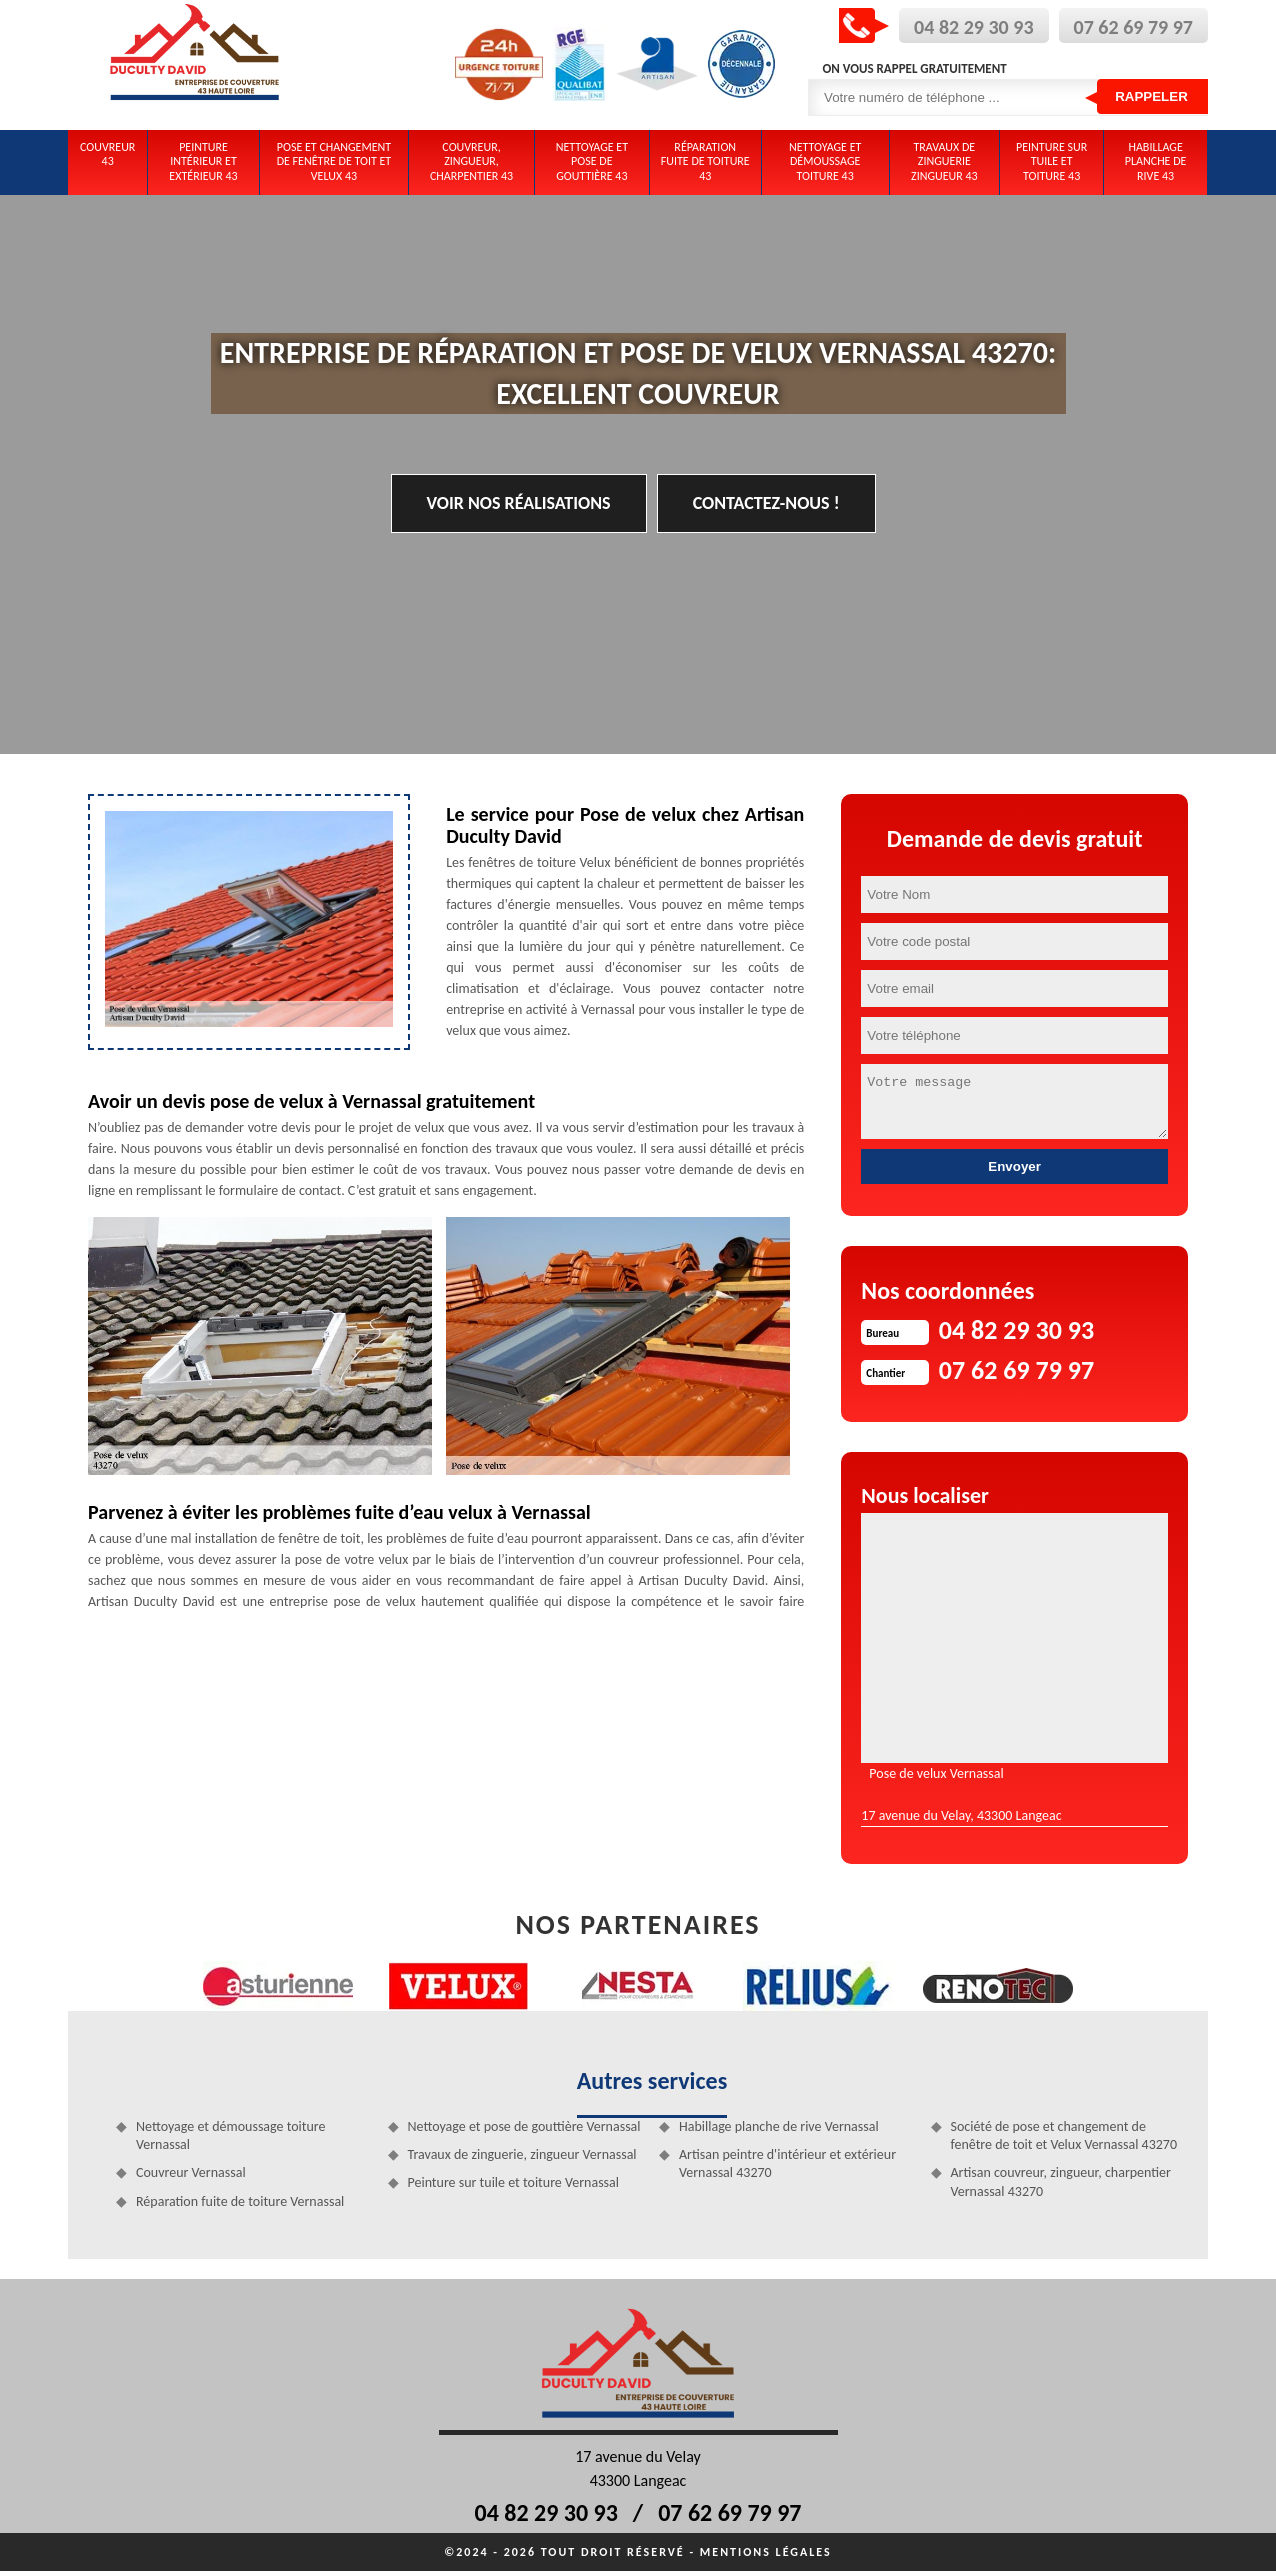  What do you see at coordinates (1051, 161) in the screenshot?
I see `Peinture sur tuile et toiture 43` at bounding box center [1051, 161].